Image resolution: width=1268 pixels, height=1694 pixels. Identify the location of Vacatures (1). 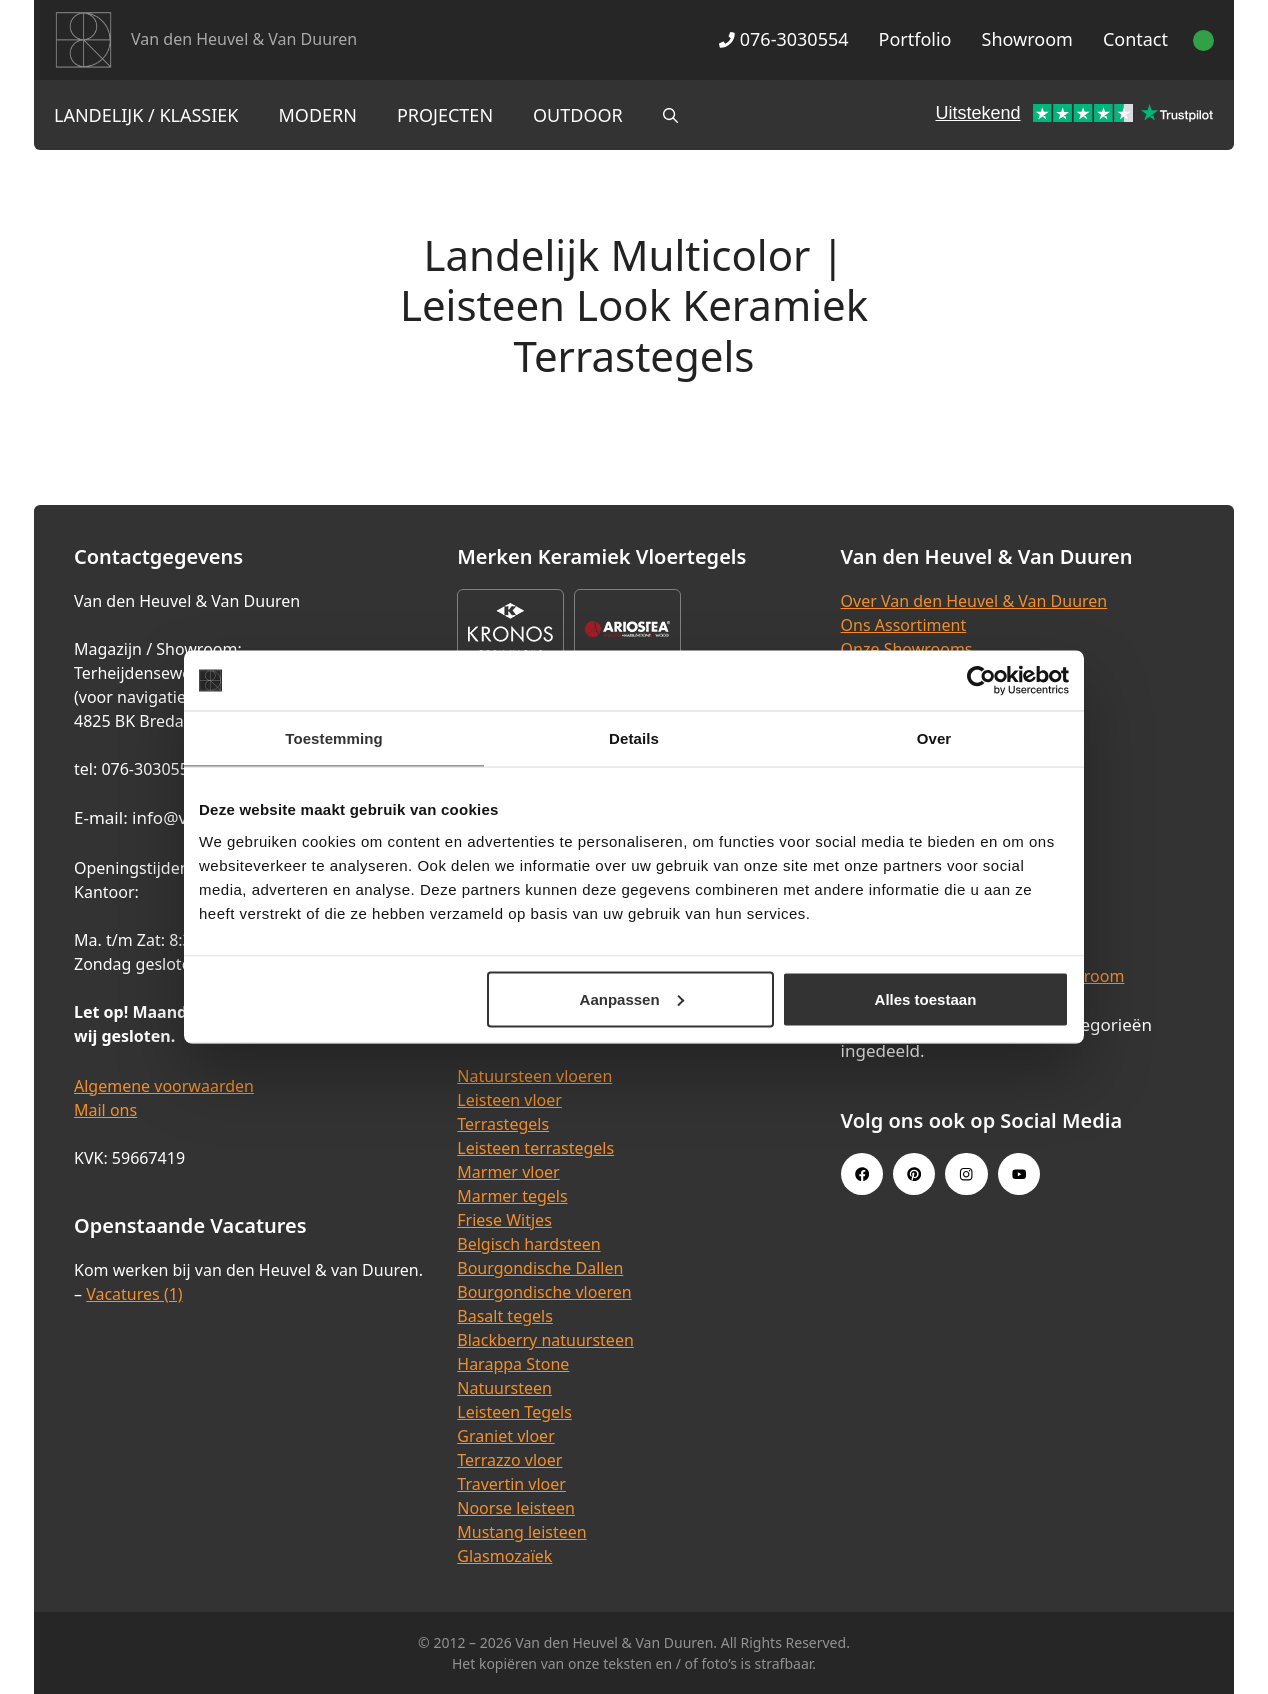
(134, 1294).